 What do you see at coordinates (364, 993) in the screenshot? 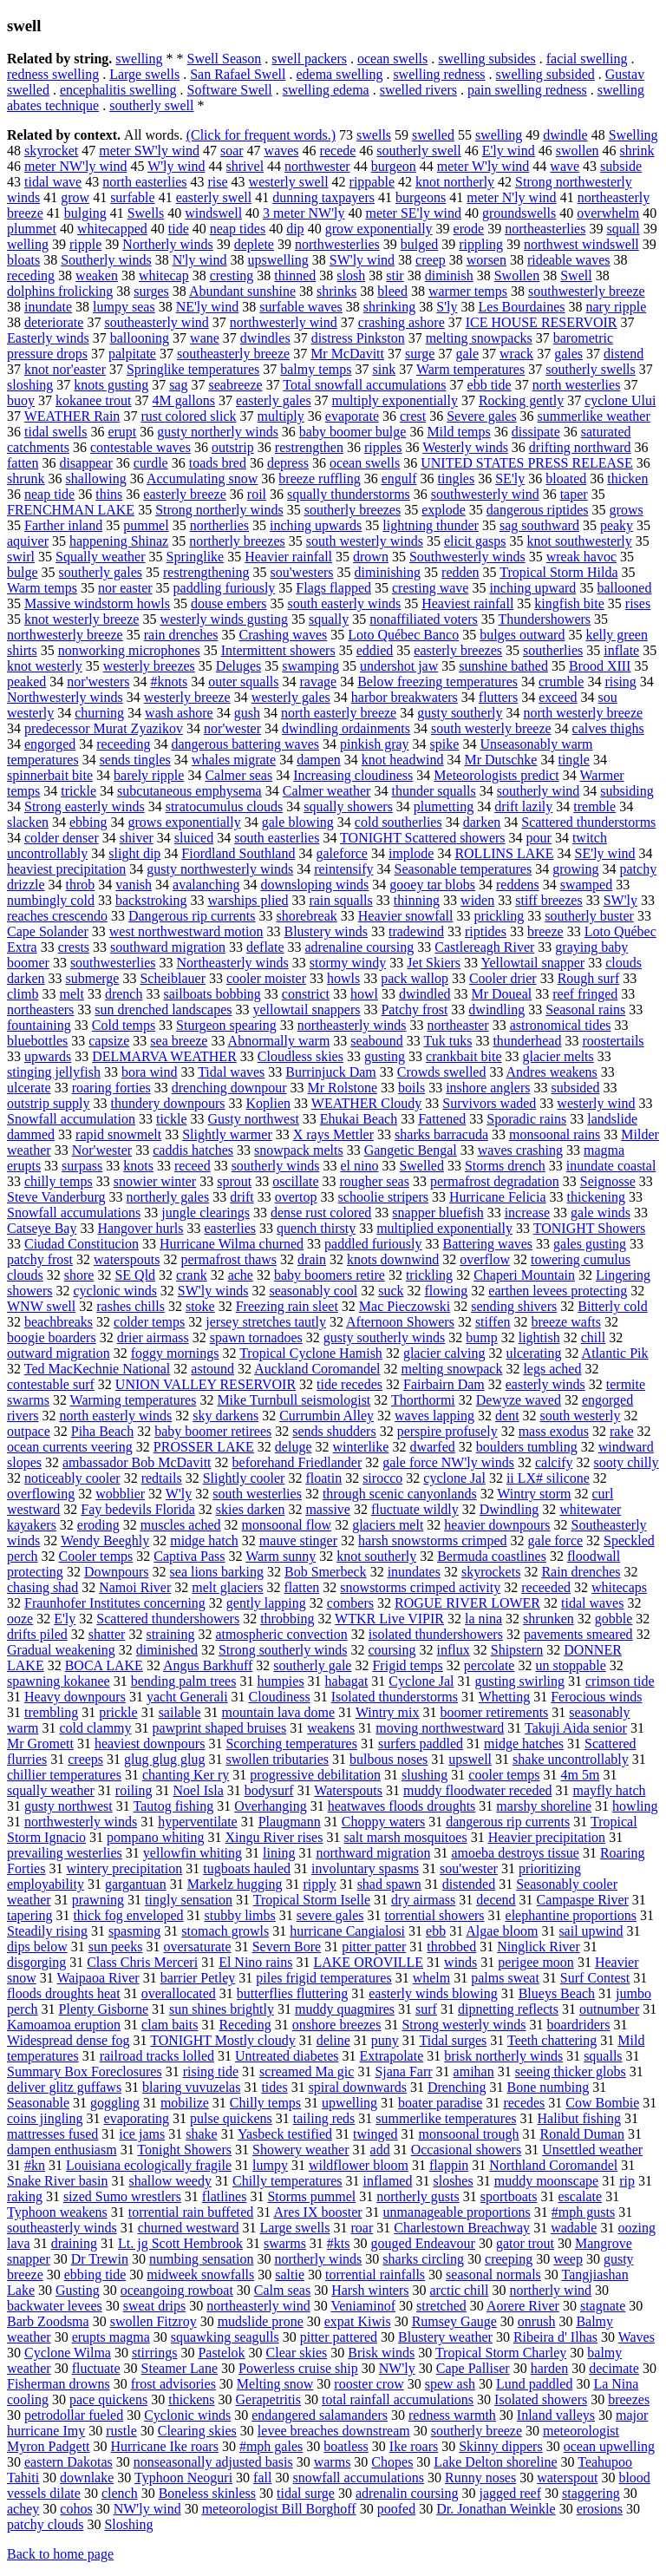
I see `howl` at bounding box center [364, 993].